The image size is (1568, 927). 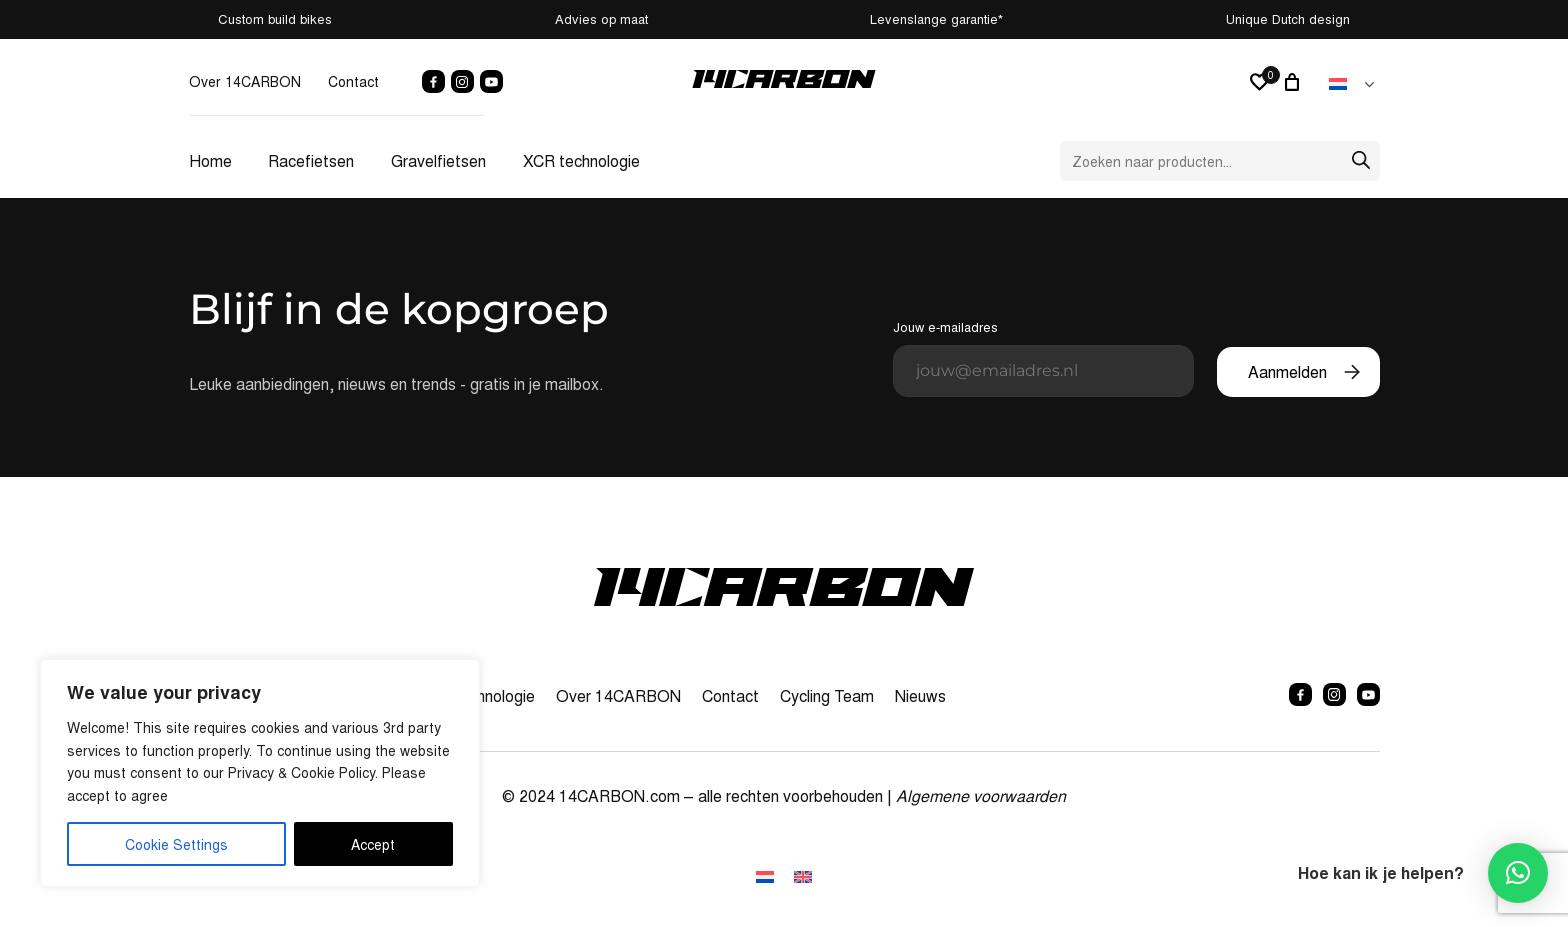 What do you see at coordinates (1518, 873) in the screenshot?
I see `[button]` at bounding box center [1518, 873].